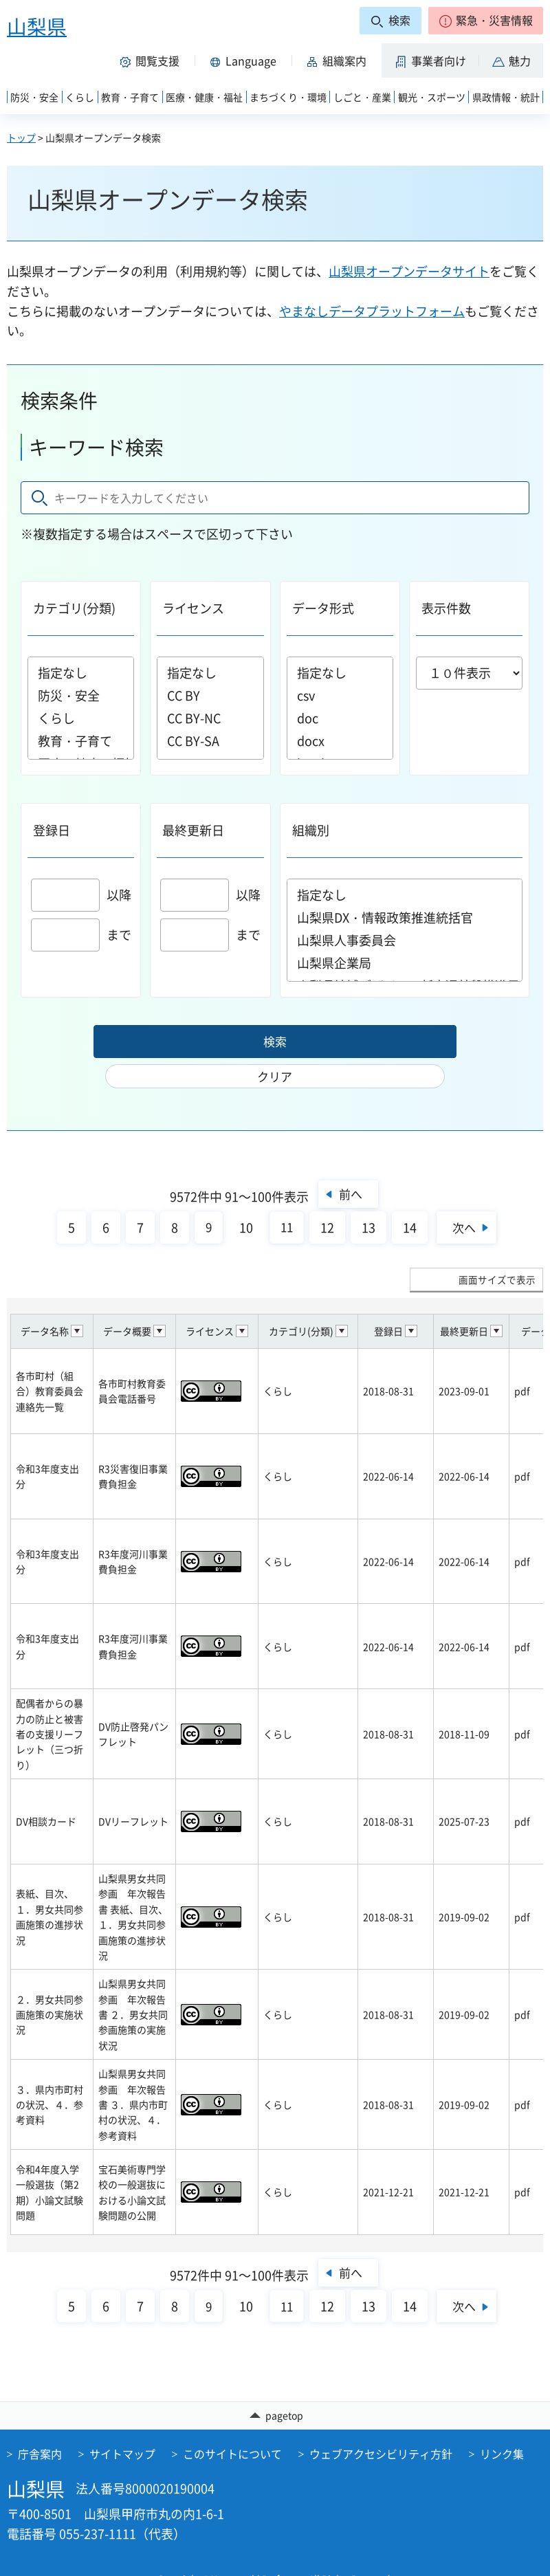 This screenshot has width=550, height=2576. Describe the element at coordinates (446, 608) in the screenshot. I see `表示件数` at that location.